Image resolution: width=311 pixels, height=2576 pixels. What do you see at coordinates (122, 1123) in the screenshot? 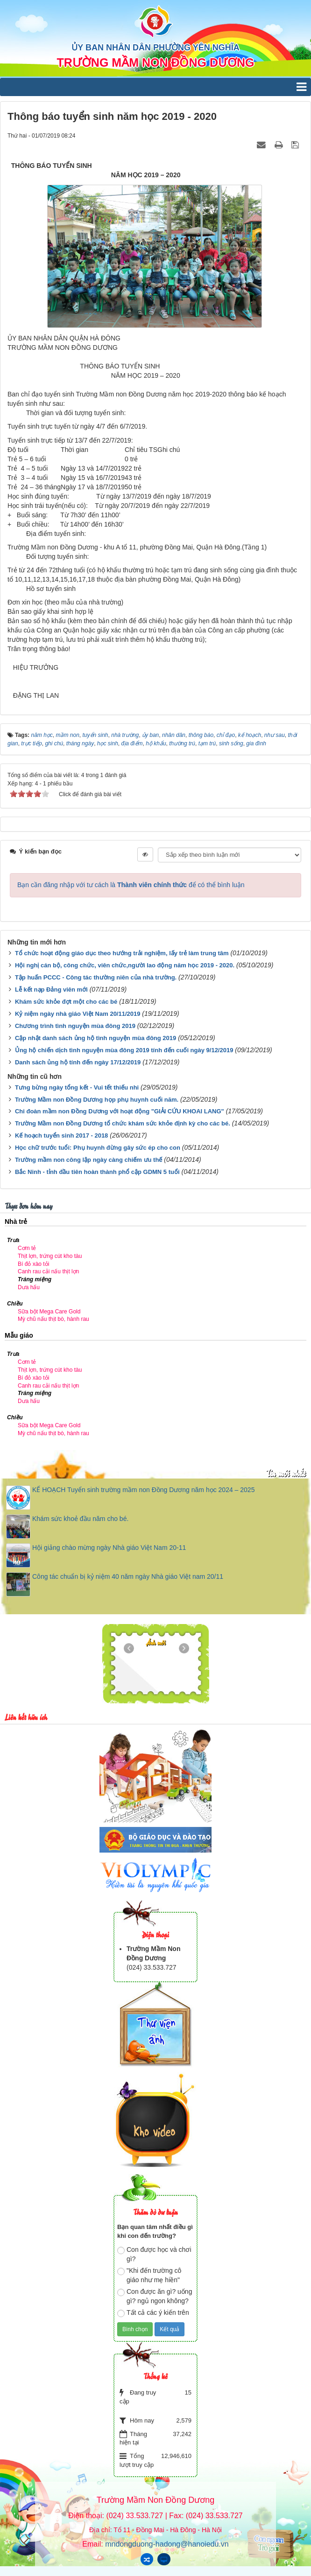
I see `Trường Mầm non Đồng Dương tổ chức khám sức khỏe định kỳ cho các bé.` at bounding box center [122, 1123].